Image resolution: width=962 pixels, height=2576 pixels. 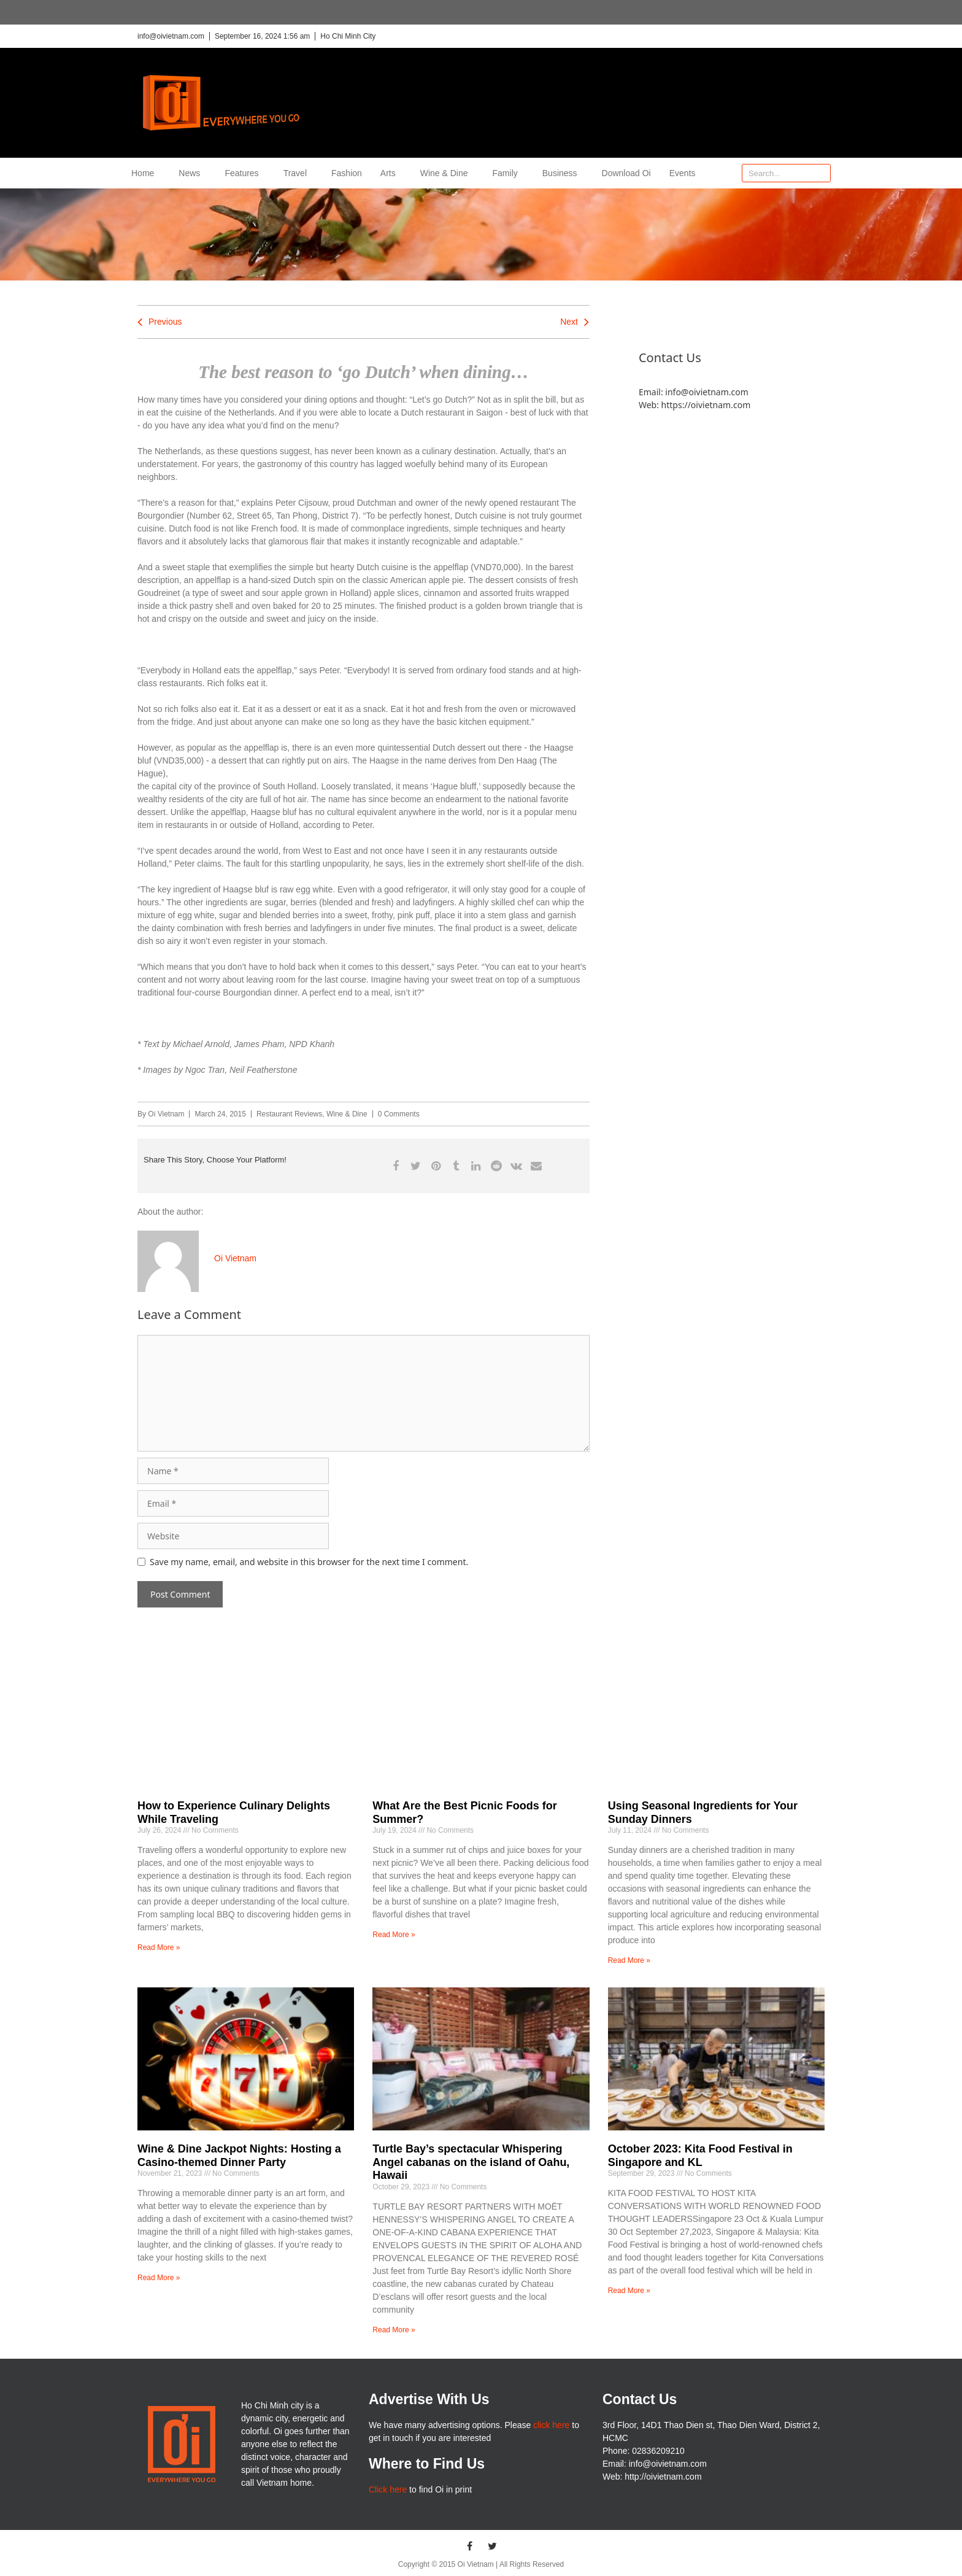 What do you see at coordinates (346, 173) in the screenshot?
I see `Fashion` at bounding box center [346, 173].